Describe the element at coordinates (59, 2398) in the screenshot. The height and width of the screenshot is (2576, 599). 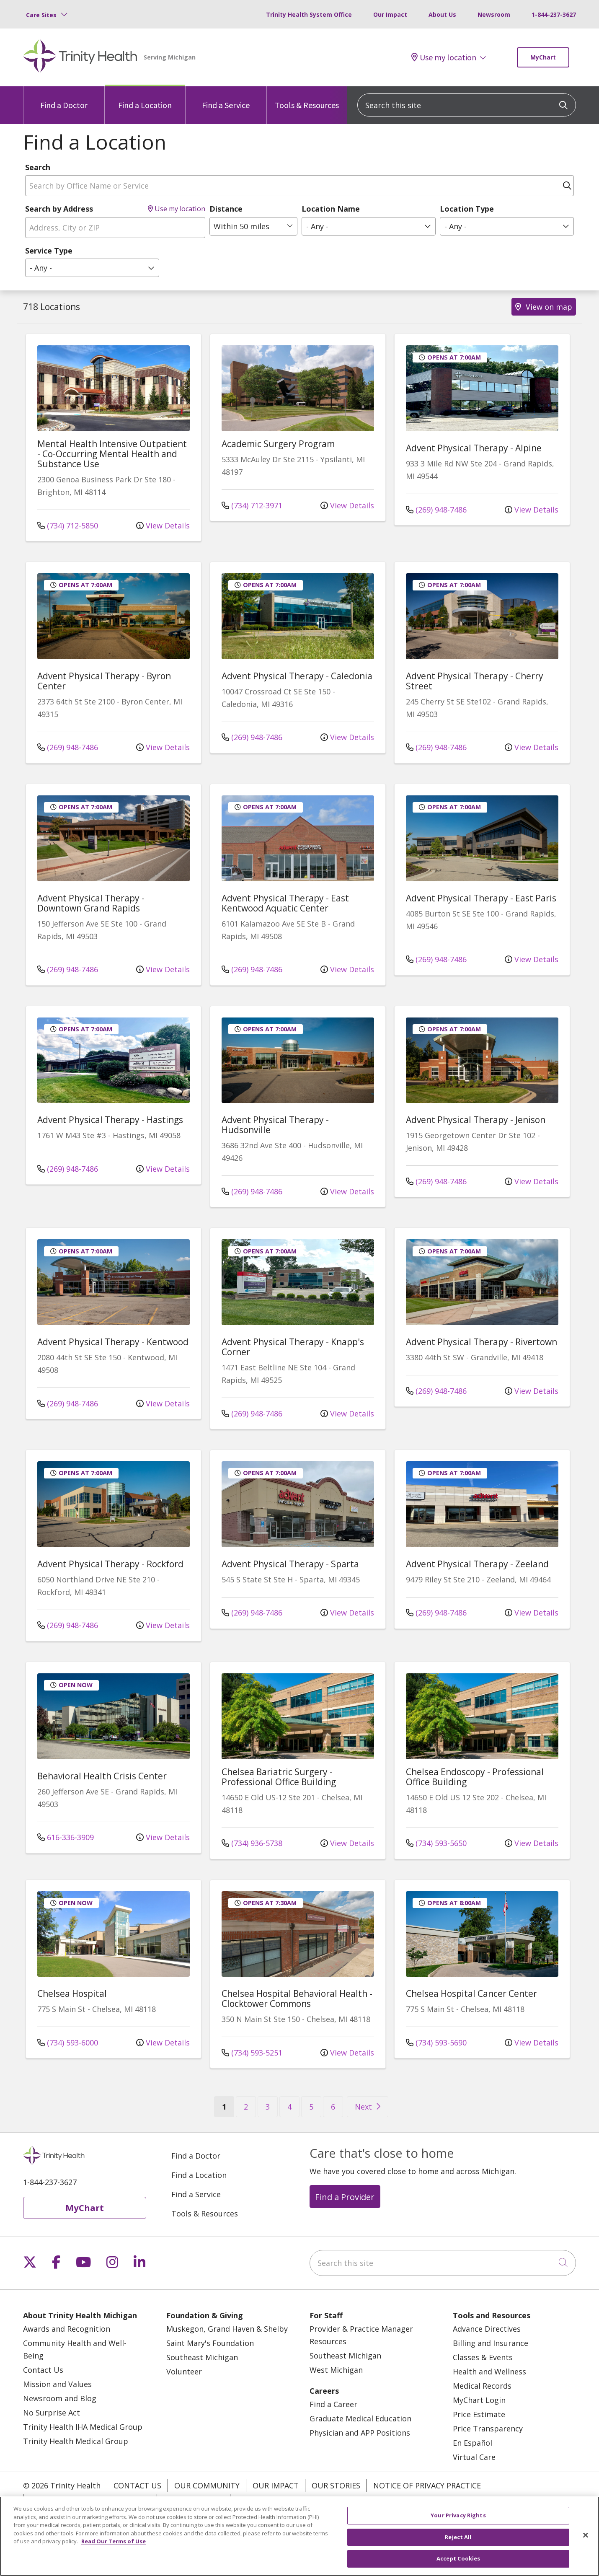
I see `Newsroom and Blog` at that location.